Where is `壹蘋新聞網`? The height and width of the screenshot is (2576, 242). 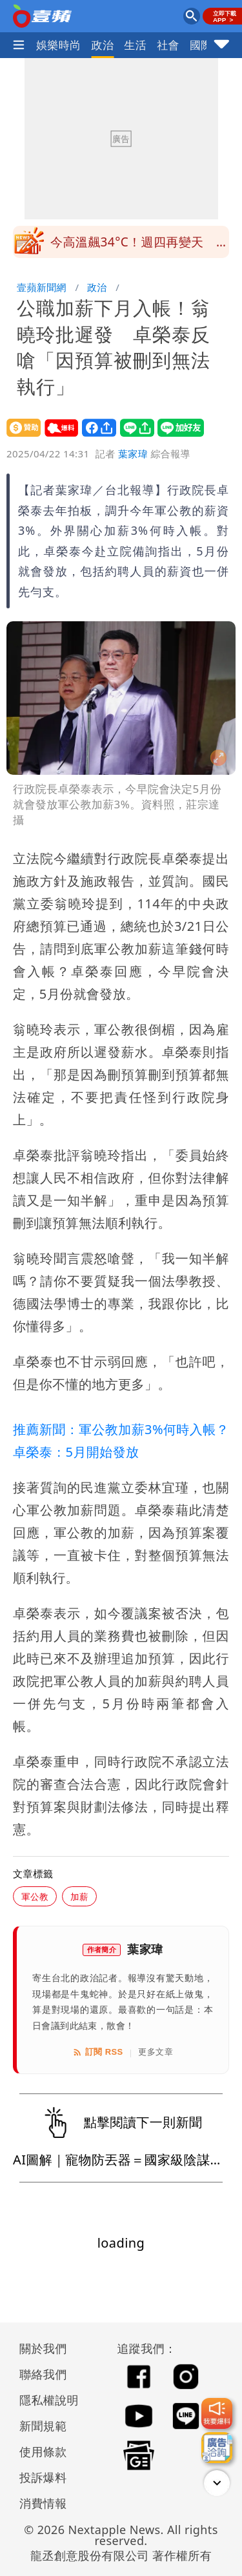
壹蘋新聞網 is located at coordinates (41, 287).